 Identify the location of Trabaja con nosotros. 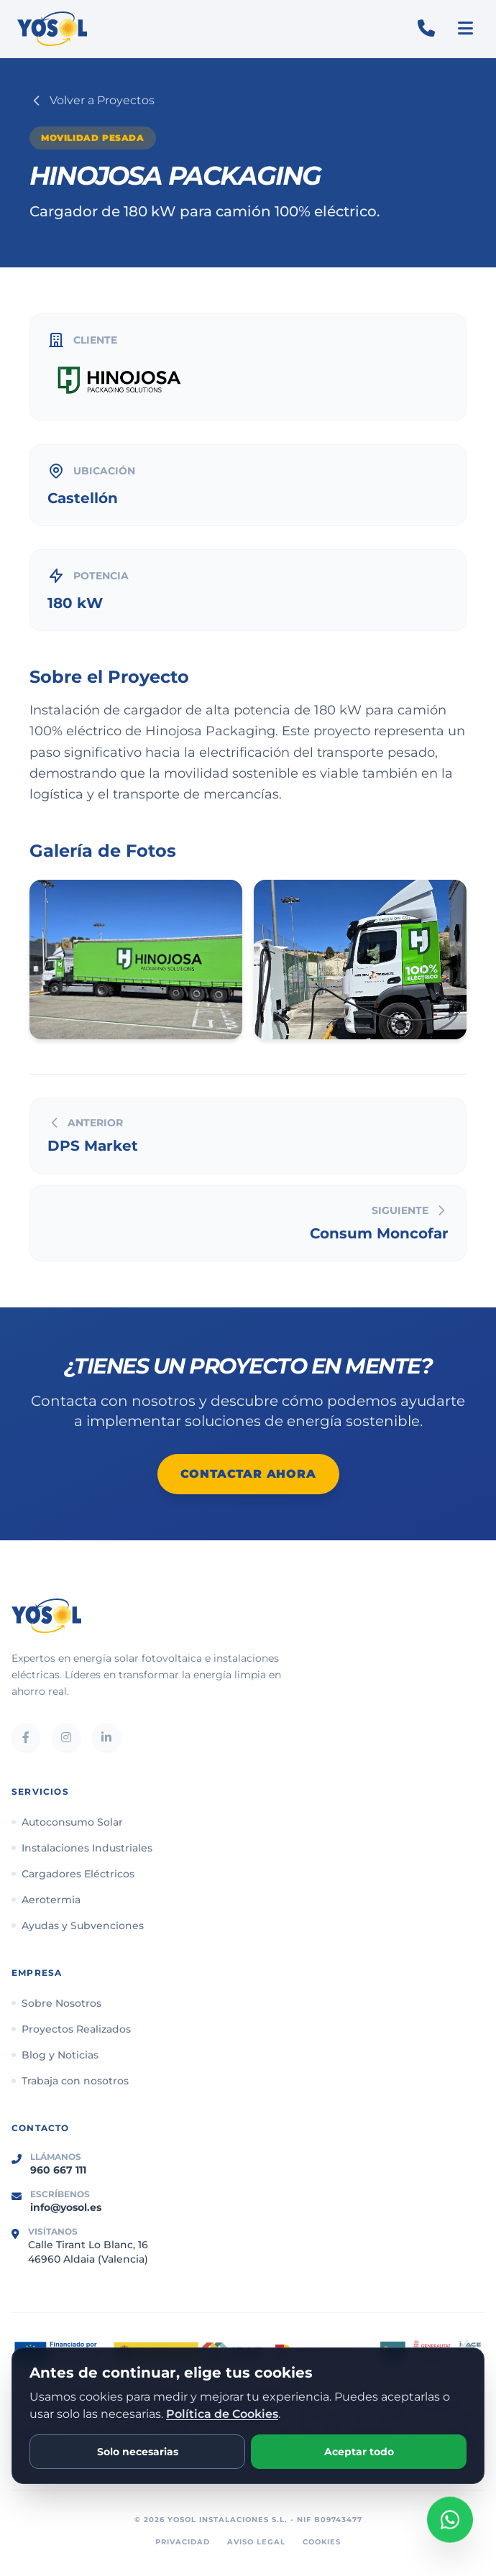
(70, 2080).